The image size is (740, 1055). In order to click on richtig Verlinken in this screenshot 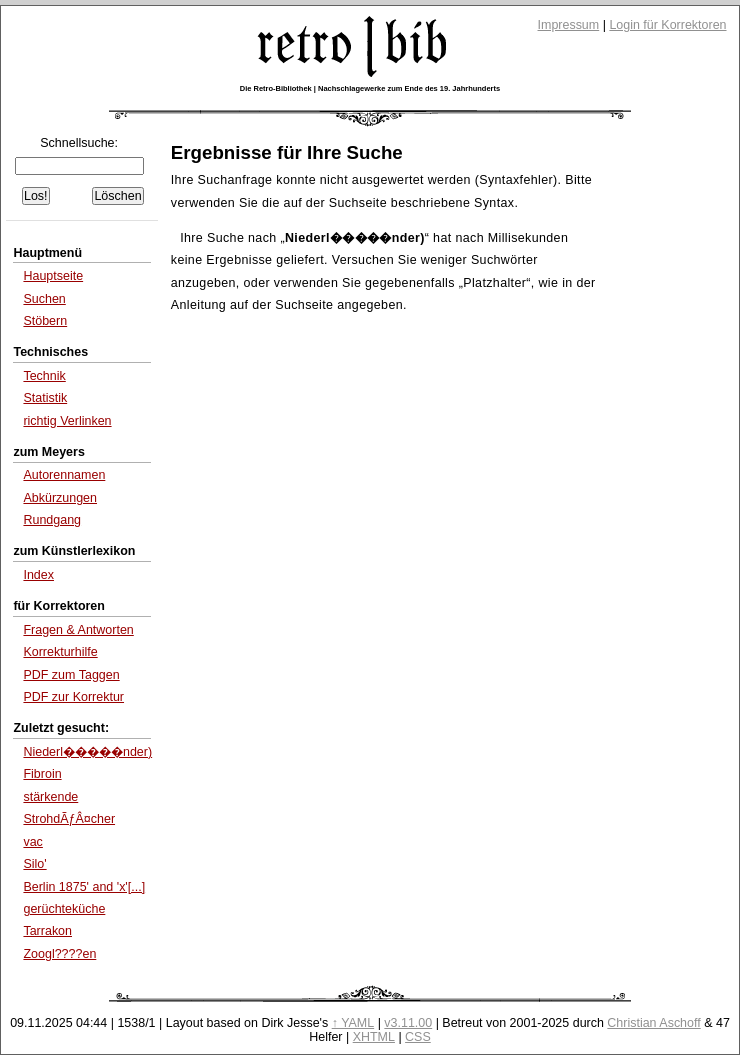, I will do `click(67, 421)`.